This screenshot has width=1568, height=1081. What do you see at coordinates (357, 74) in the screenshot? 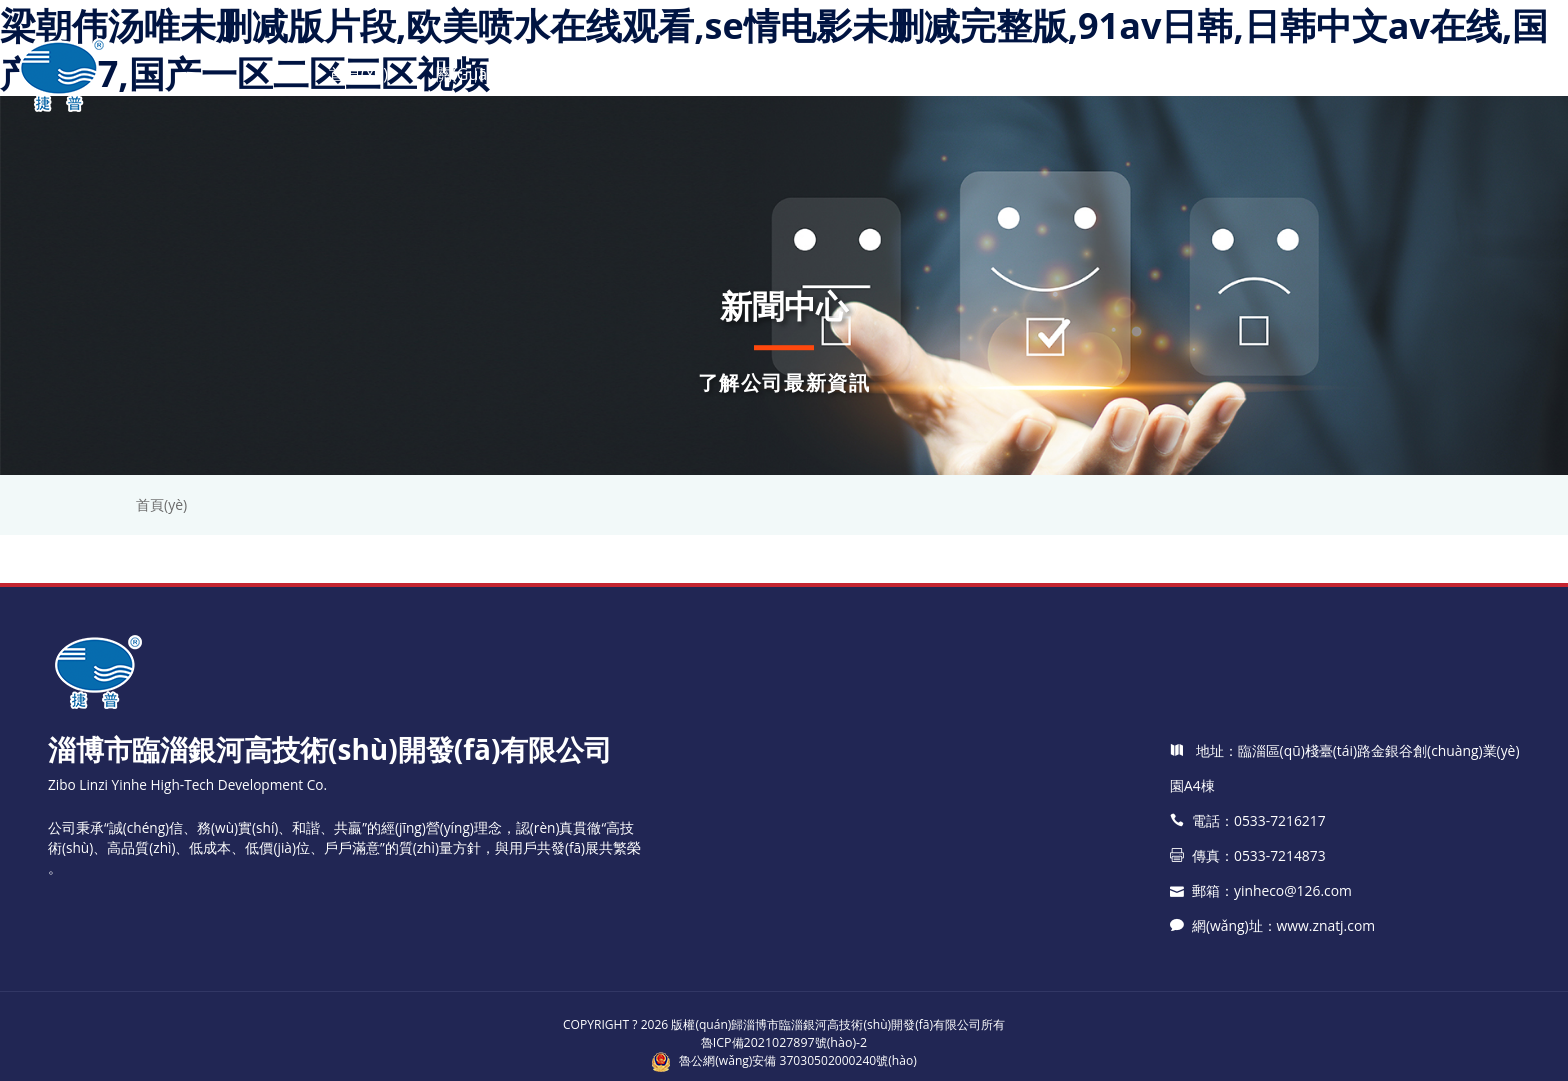
I see `首頁(yè)` at bounding box center [357, 74].